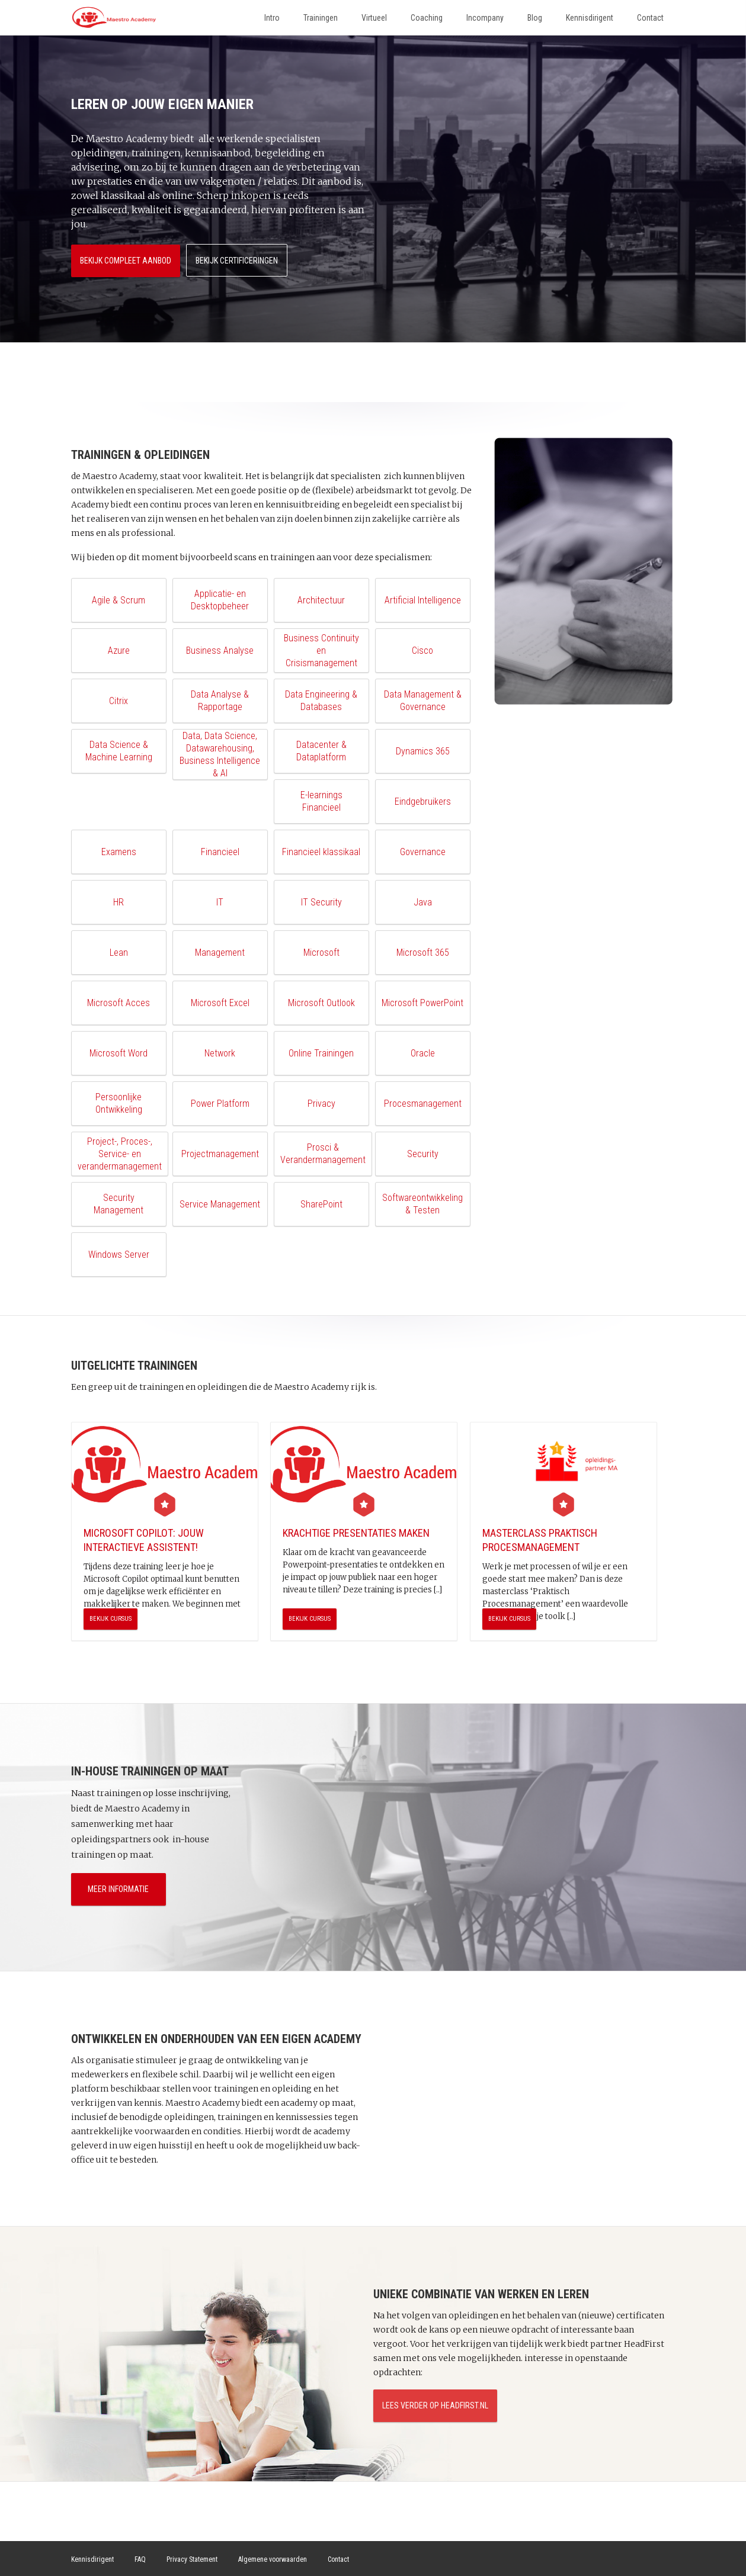  I want to click on Bekijk certificeringen, so click(238, 259).